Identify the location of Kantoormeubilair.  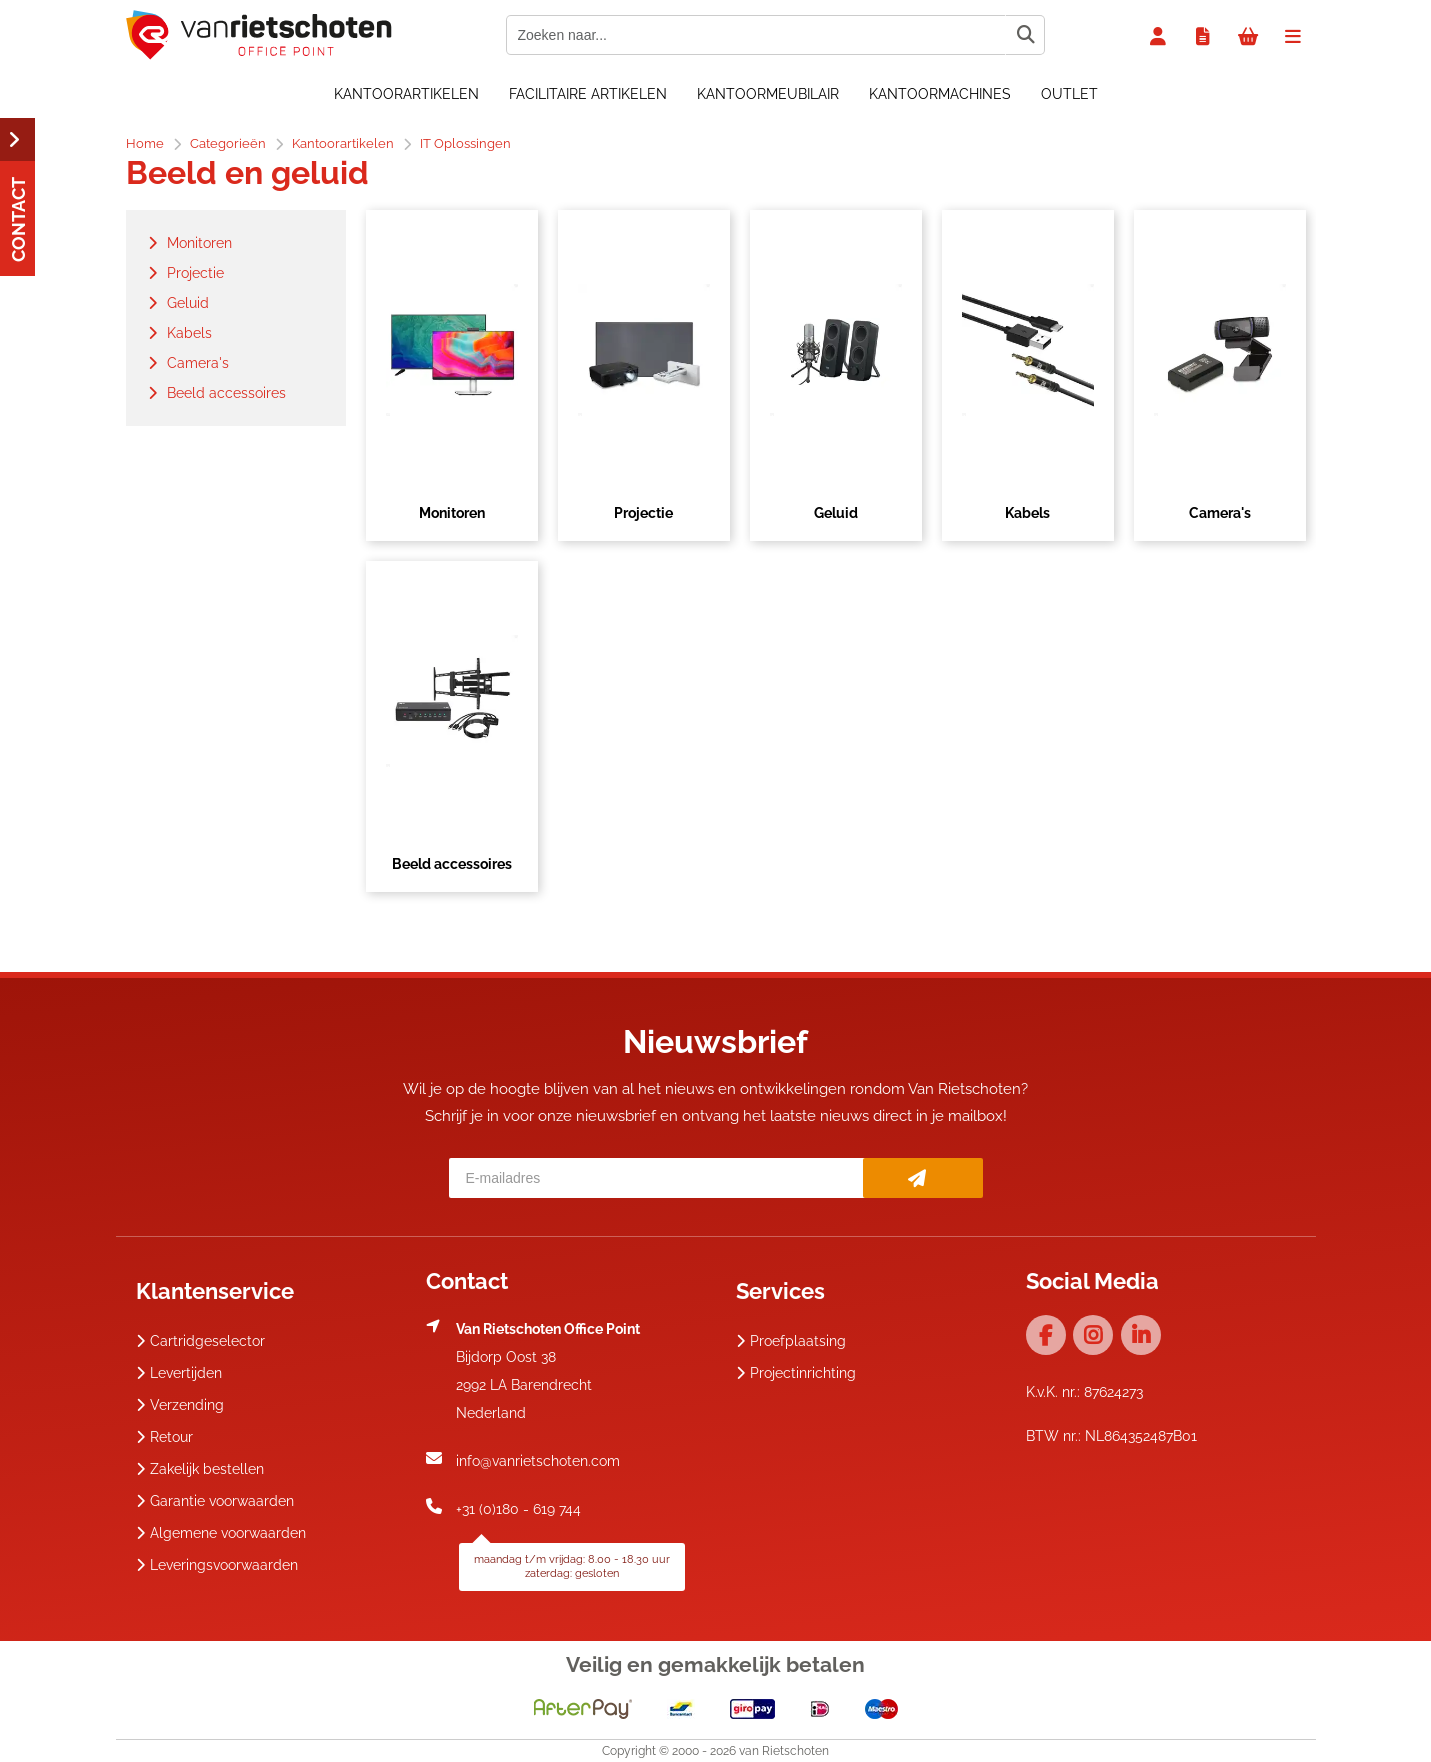
(768, 94).